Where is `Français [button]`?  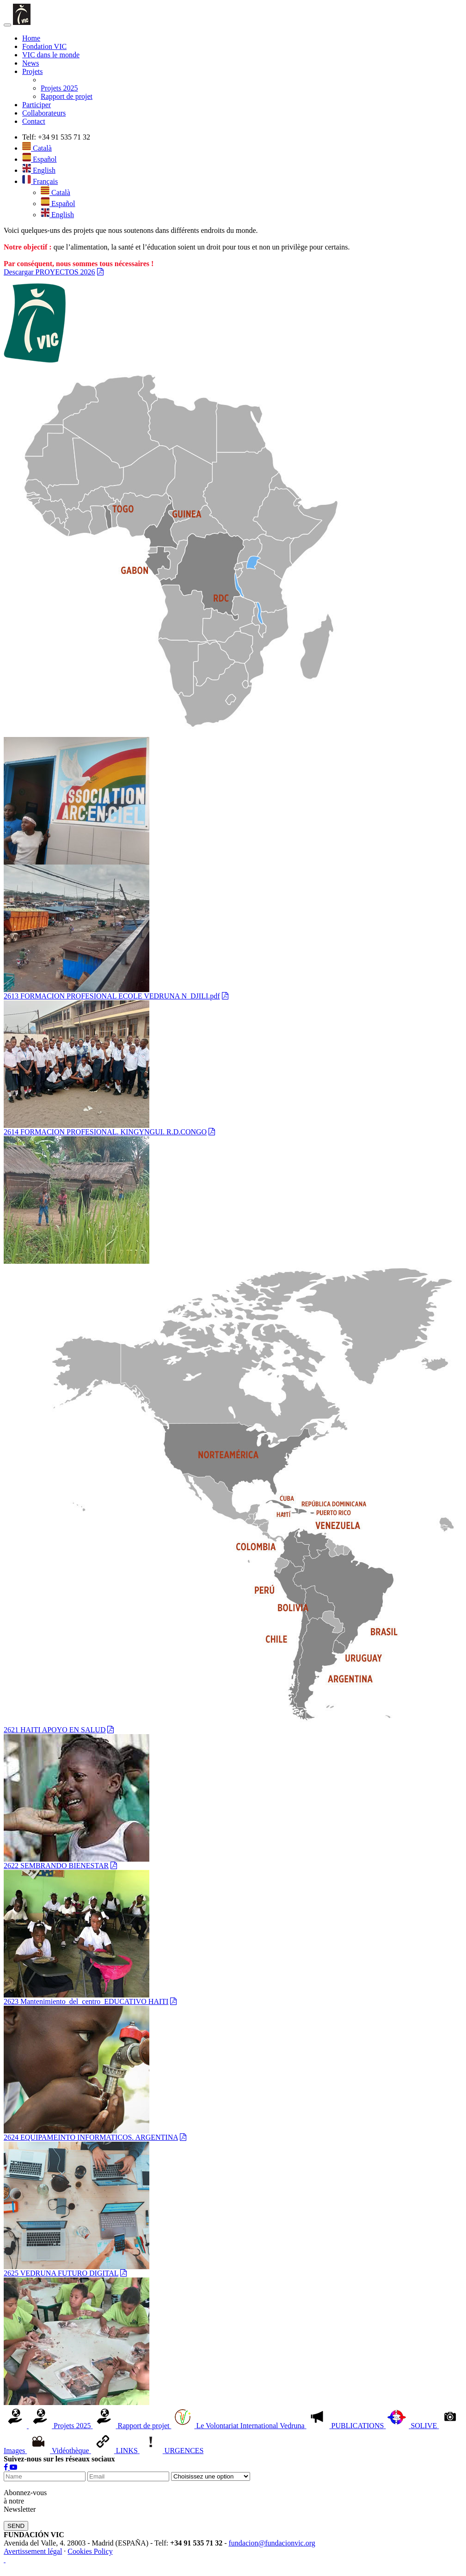
Français [button] is located at coordinates (40, 181).